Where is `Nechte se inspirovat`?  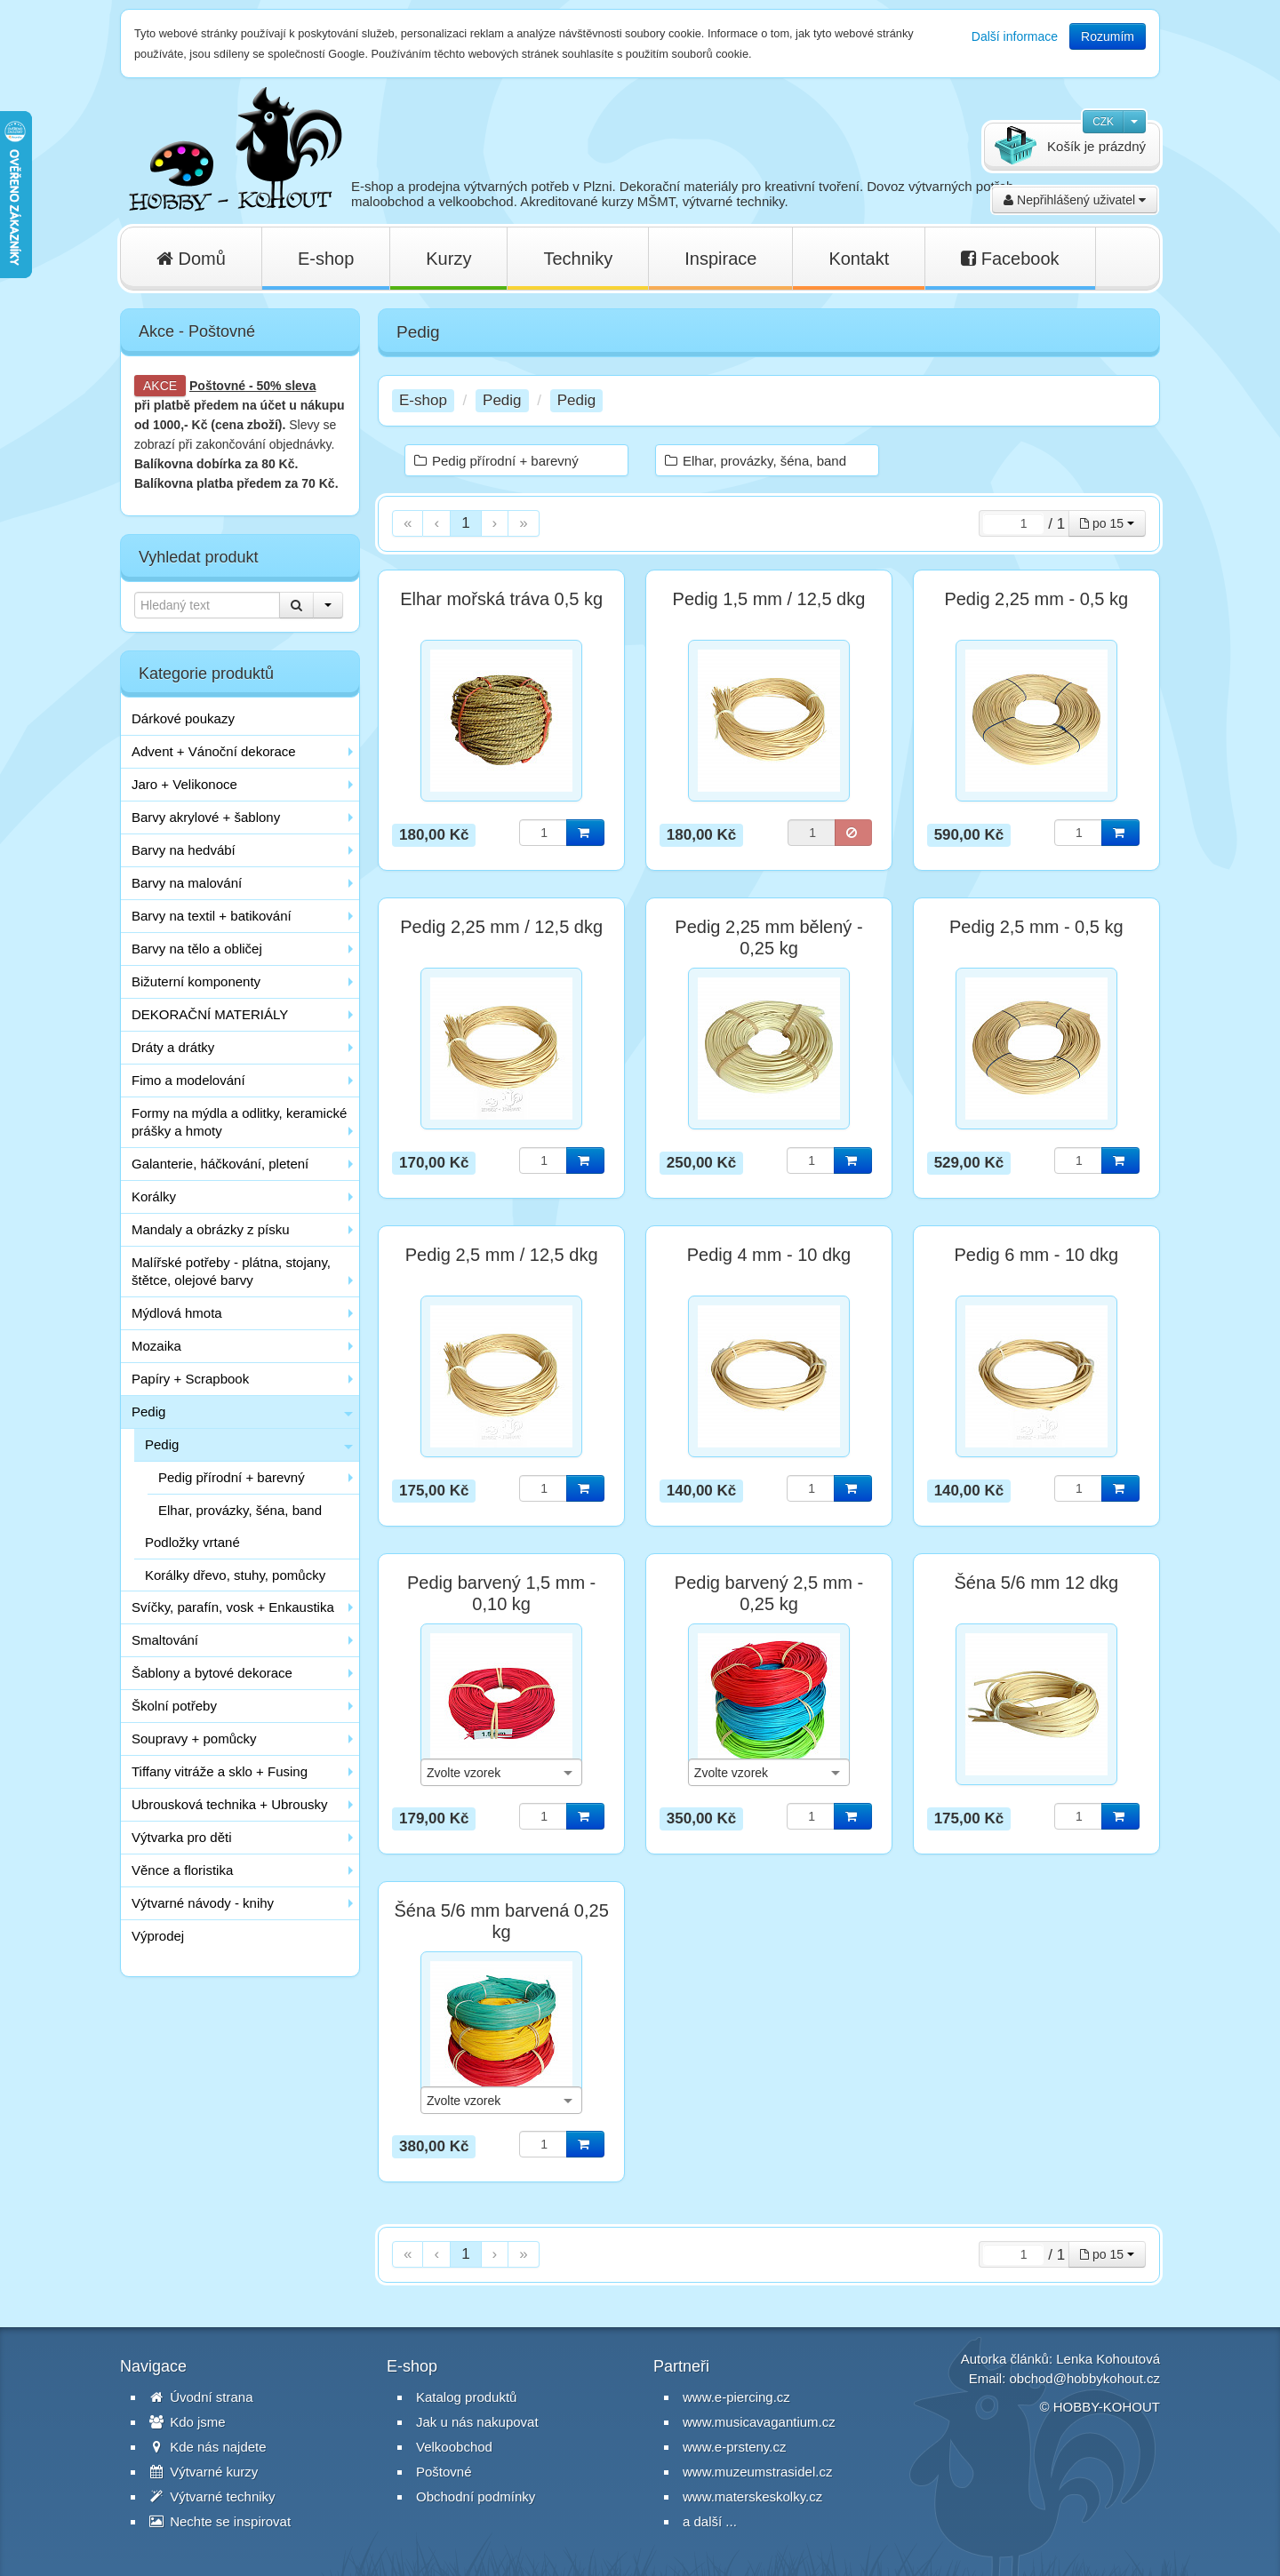
Nechte se inspirovat is located at coordinates (220, 2521).